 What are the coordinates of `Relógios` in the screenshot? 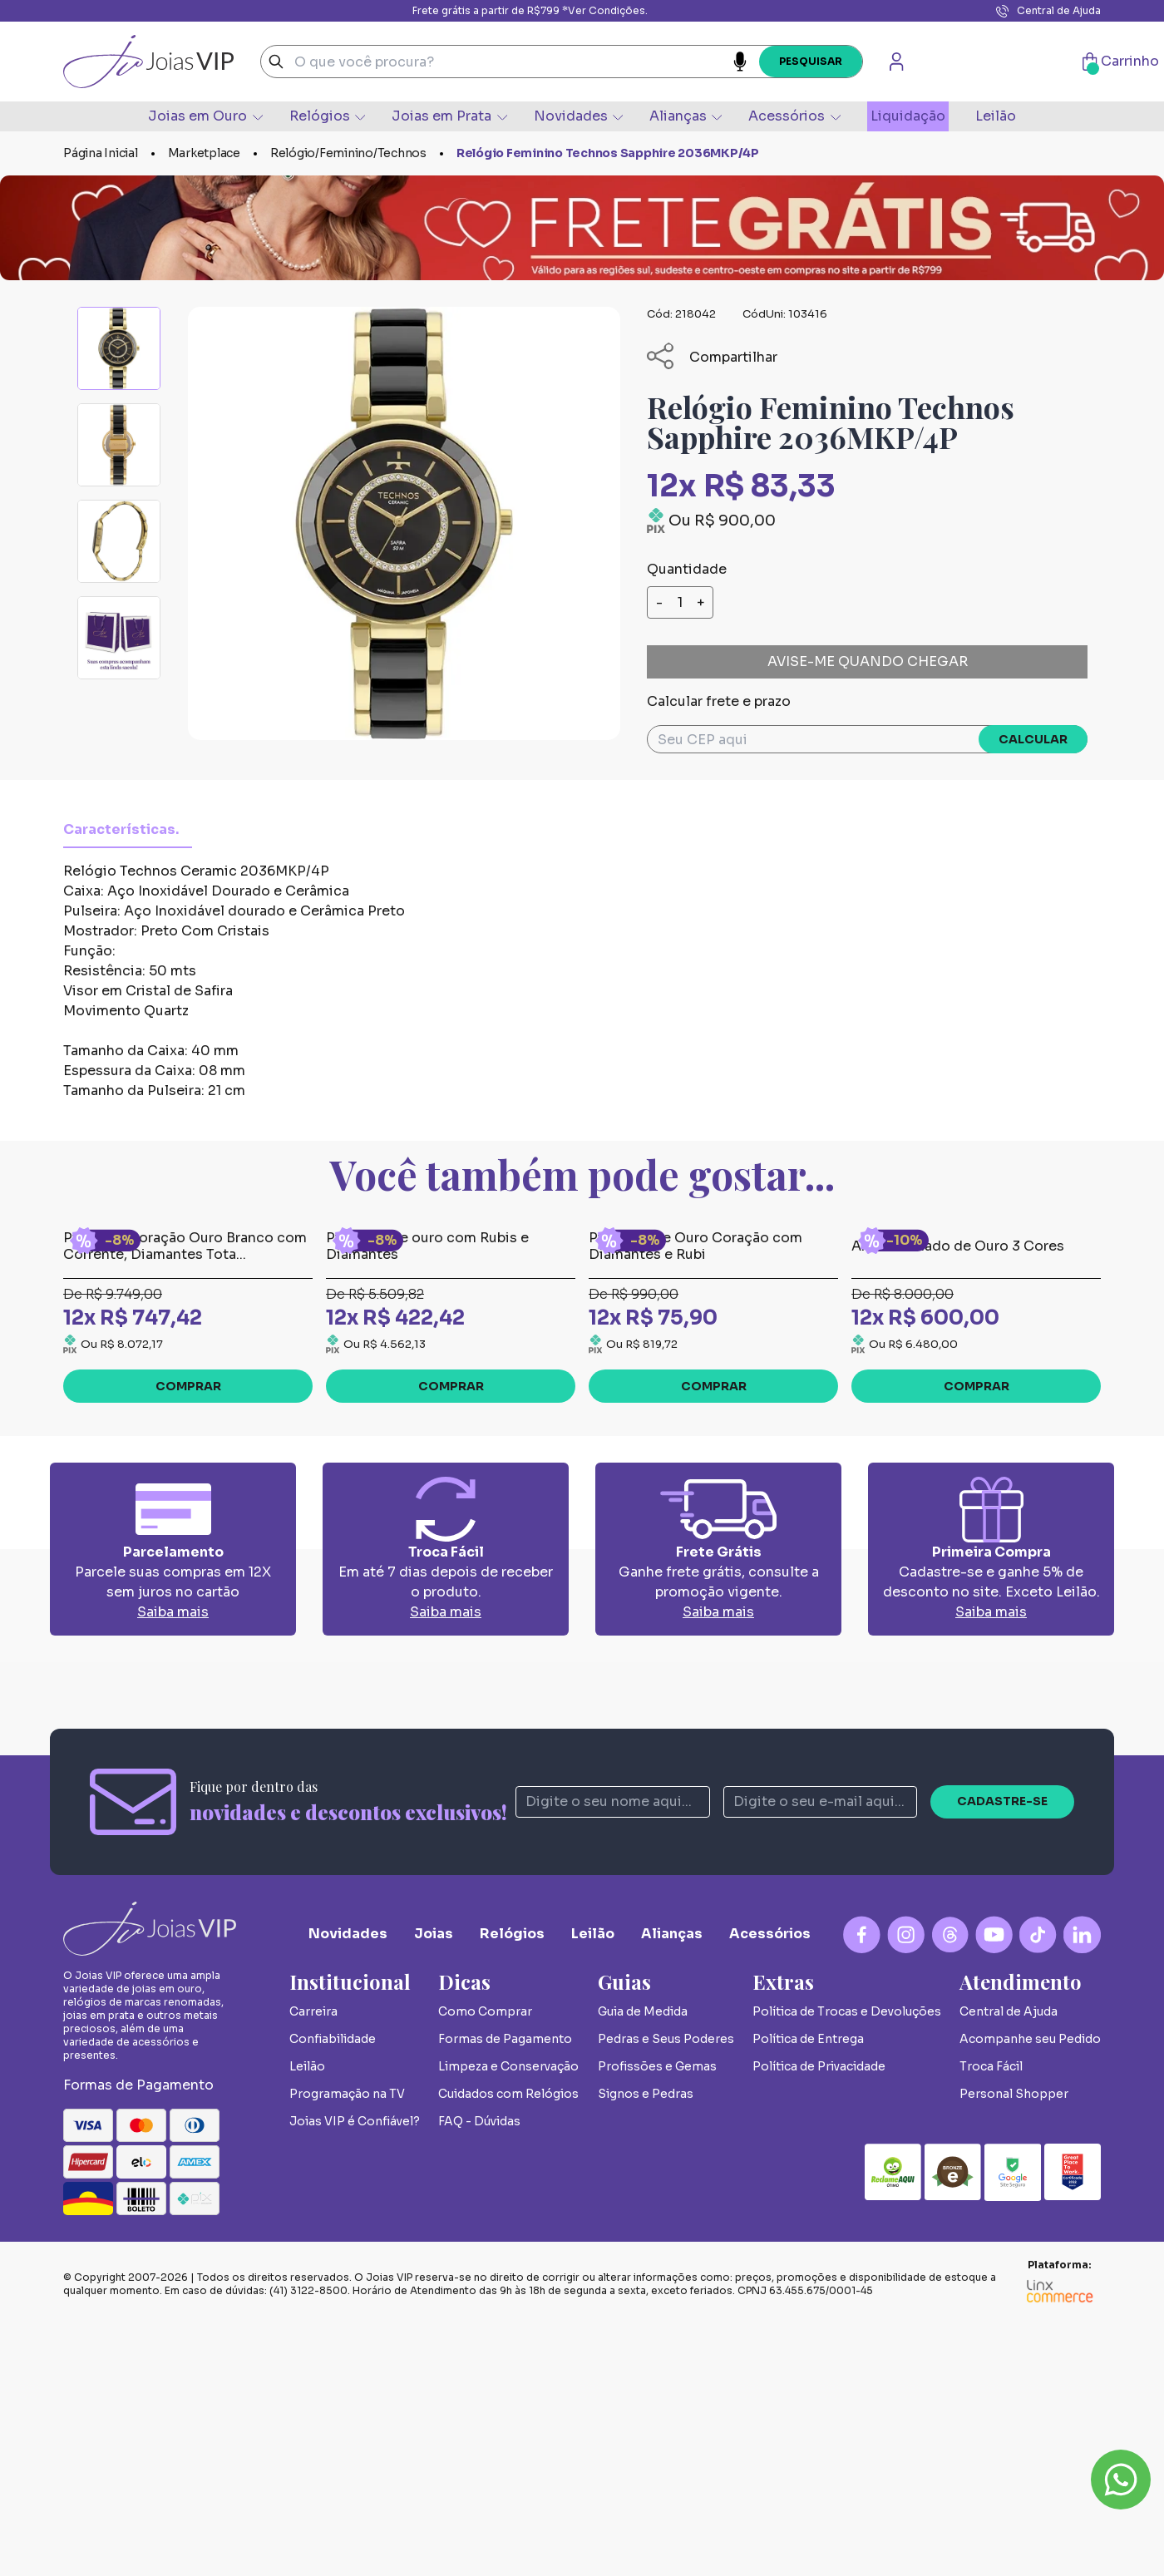 It's located at (327, 116).